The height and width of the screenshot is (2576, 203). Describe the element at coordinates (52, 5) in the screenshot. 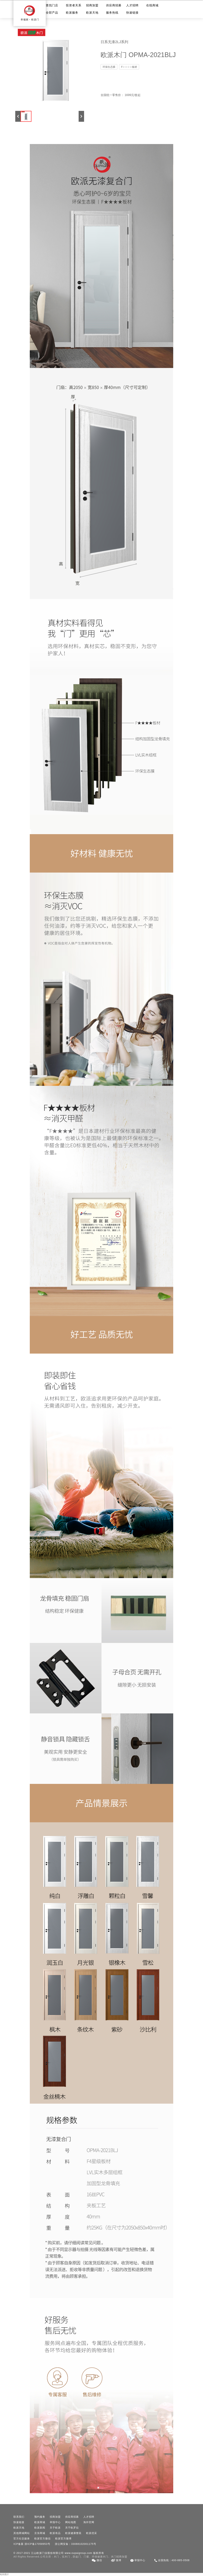

I see `查找门店` at that location.